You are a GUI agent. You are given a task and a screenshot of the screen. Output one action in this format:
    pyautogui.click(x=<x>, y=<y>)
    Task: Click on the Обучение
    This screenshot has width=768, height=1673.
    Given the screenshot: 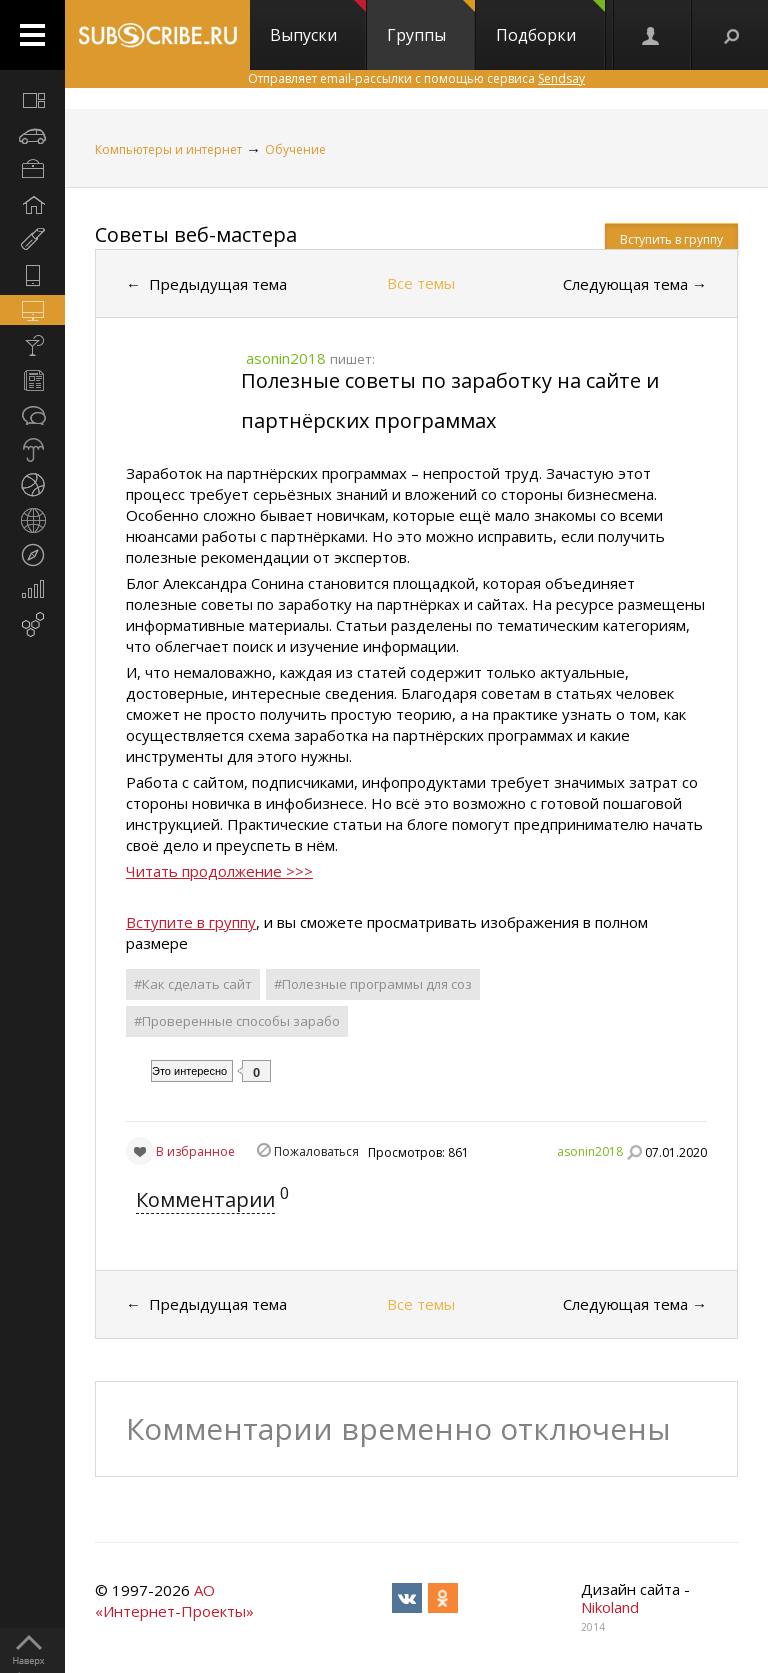 What is the action you would take?
    pyautogui.click(x=295, y=149)
    